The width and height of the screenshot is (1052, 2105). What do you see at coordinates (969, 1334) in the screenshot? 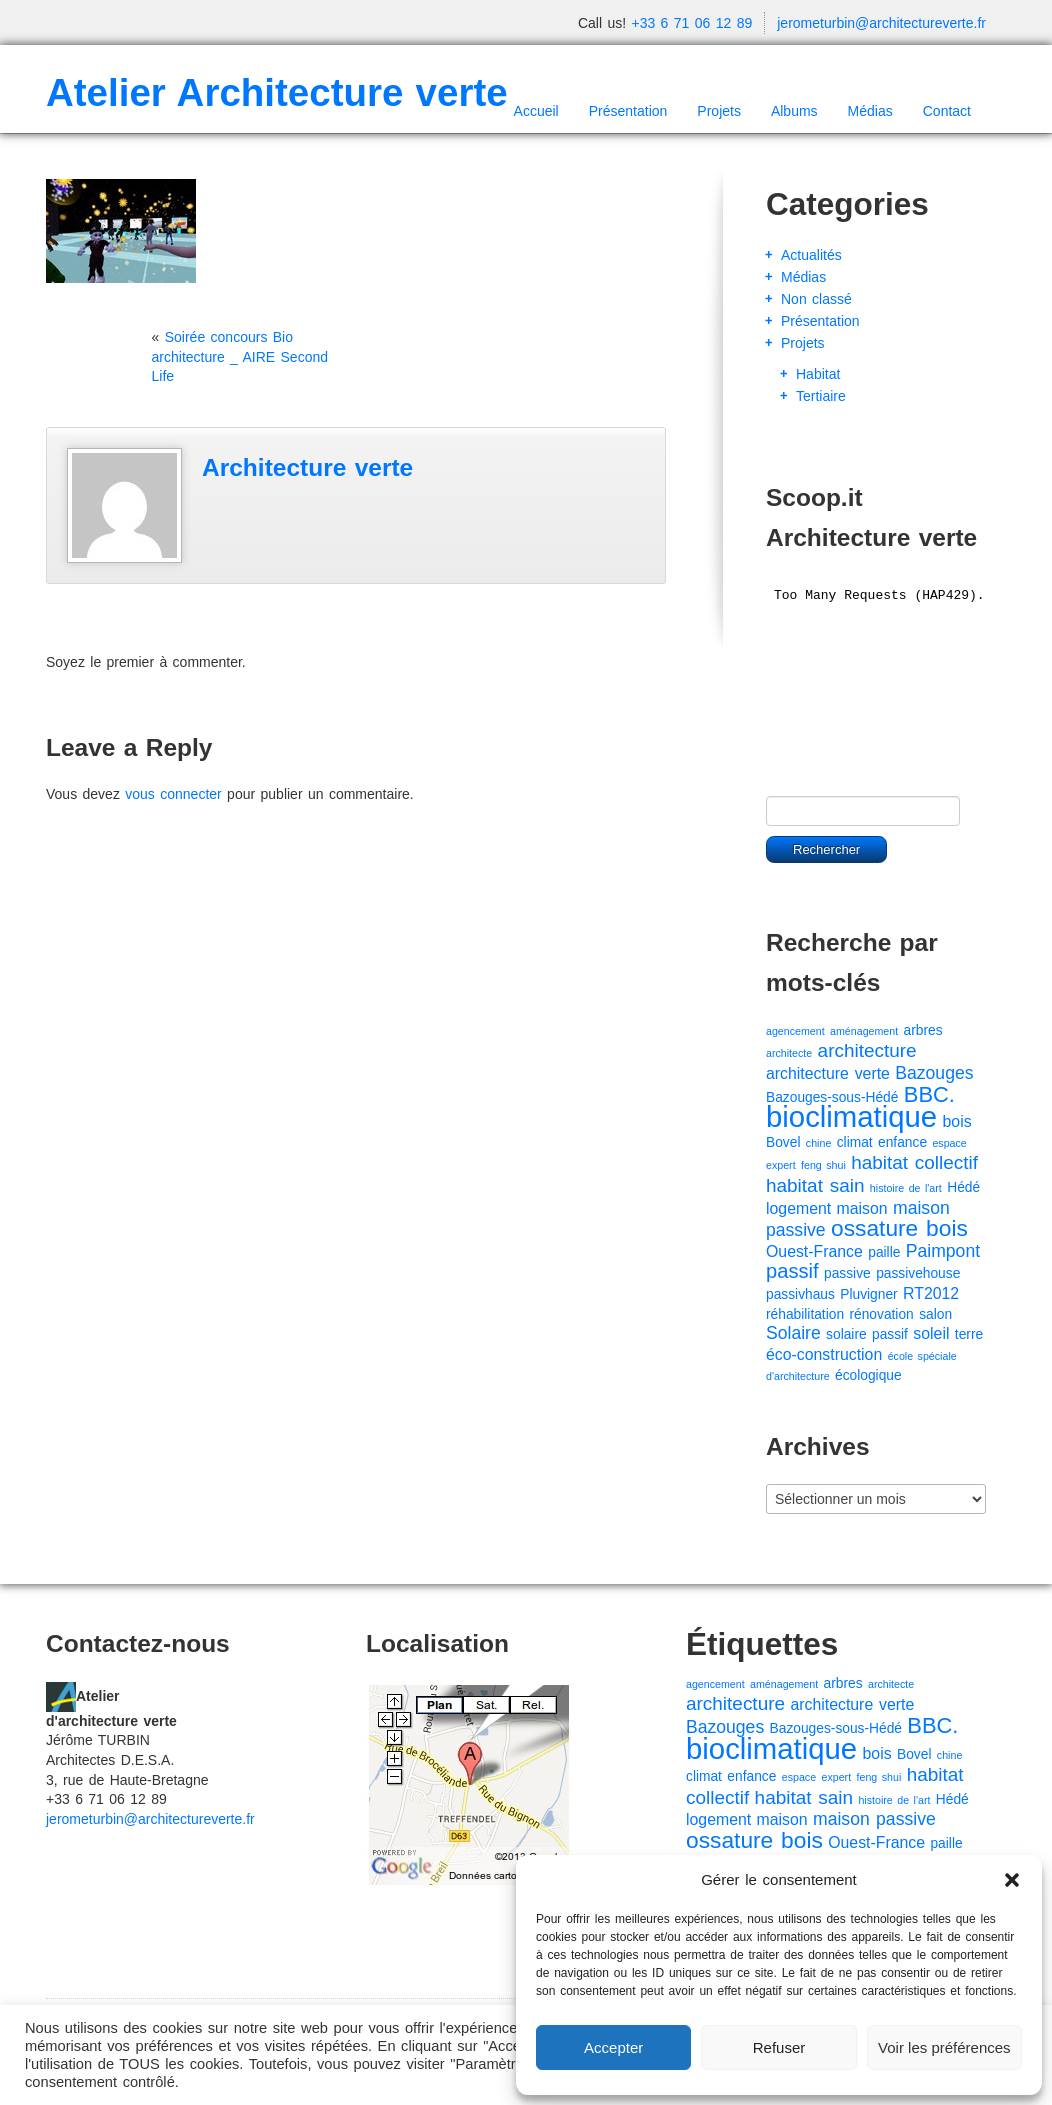
I see `terre [terre (2 éléments)]` at bounding box center [969, 1334].